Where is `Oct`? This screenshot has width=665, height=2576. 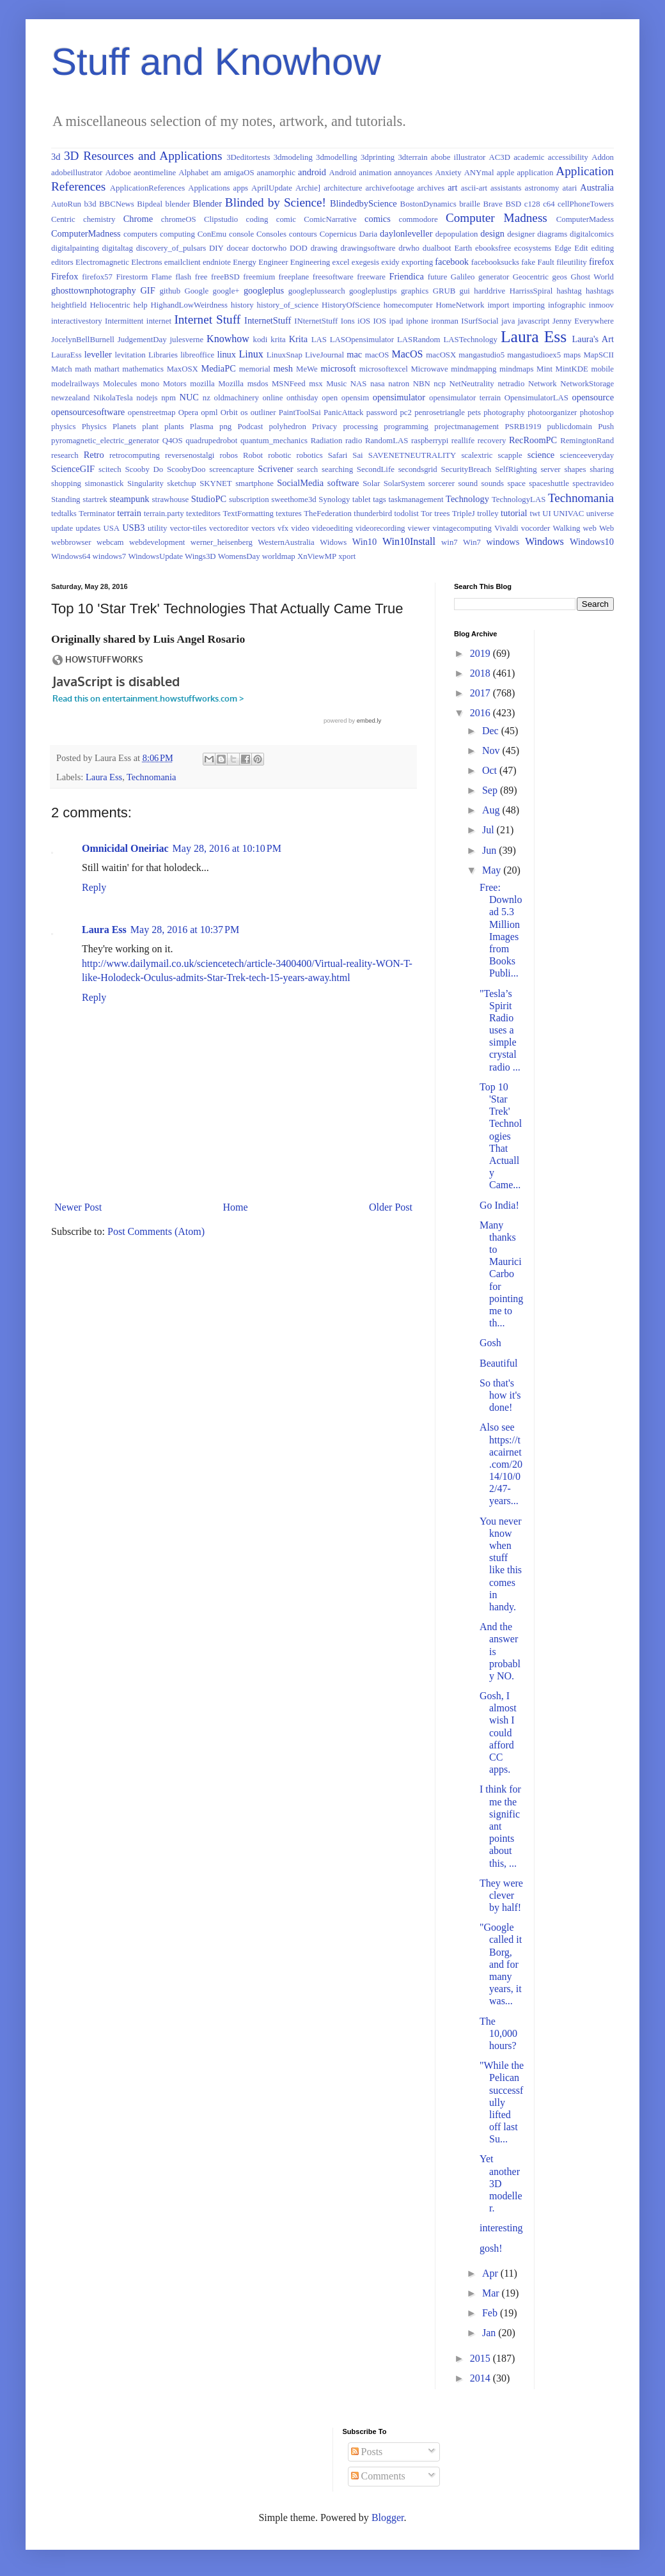 Oct is located at coordinates (490, 770).